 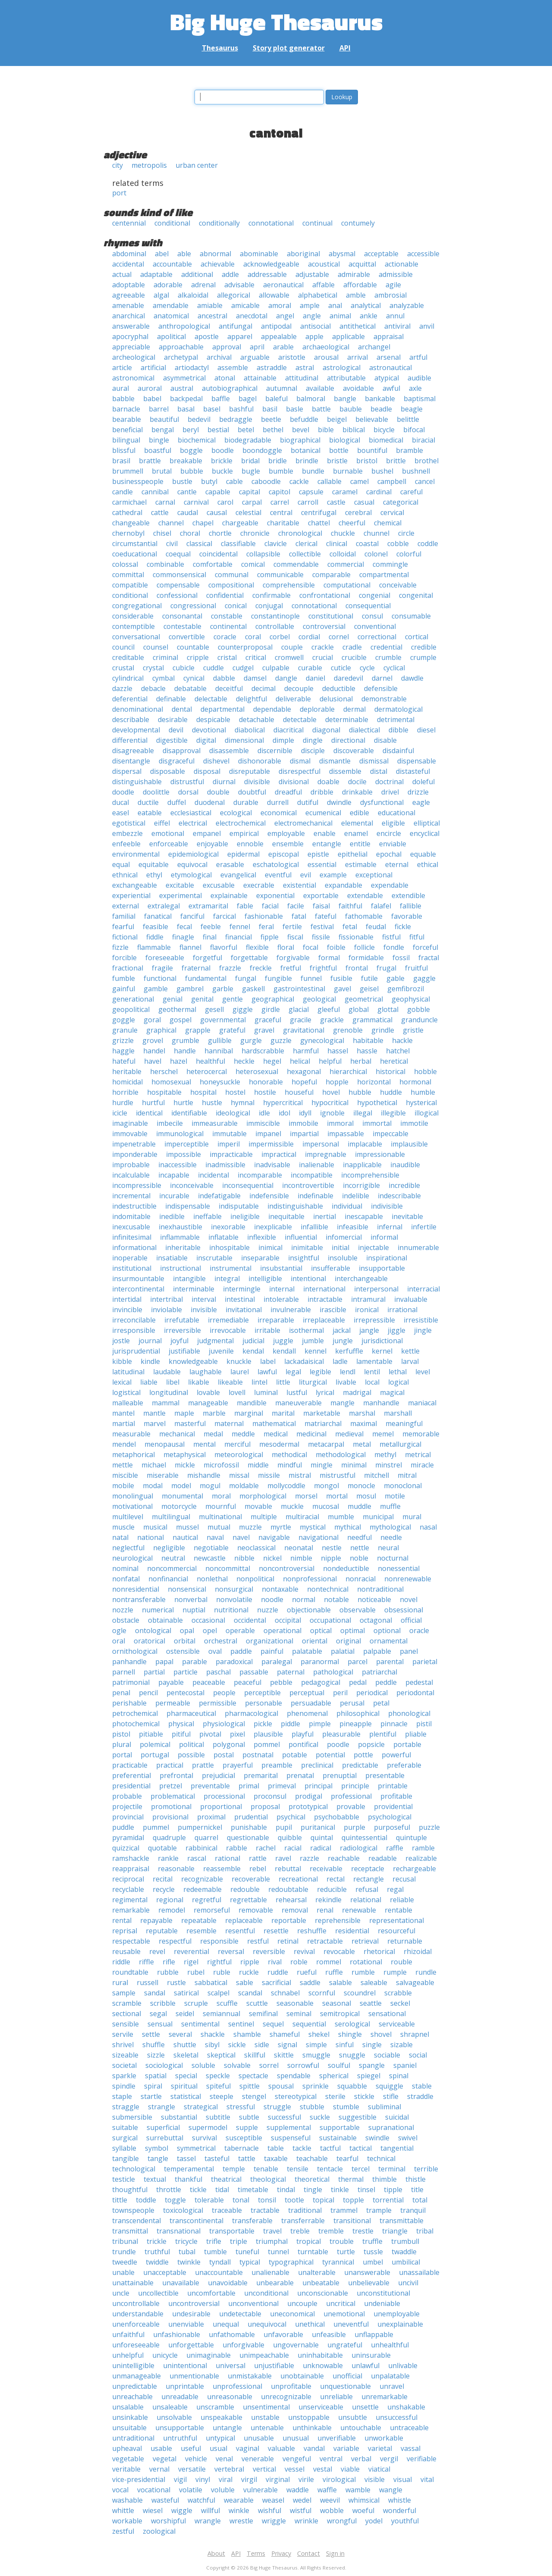 I want to click on potential, so click(x=330, y=1754).